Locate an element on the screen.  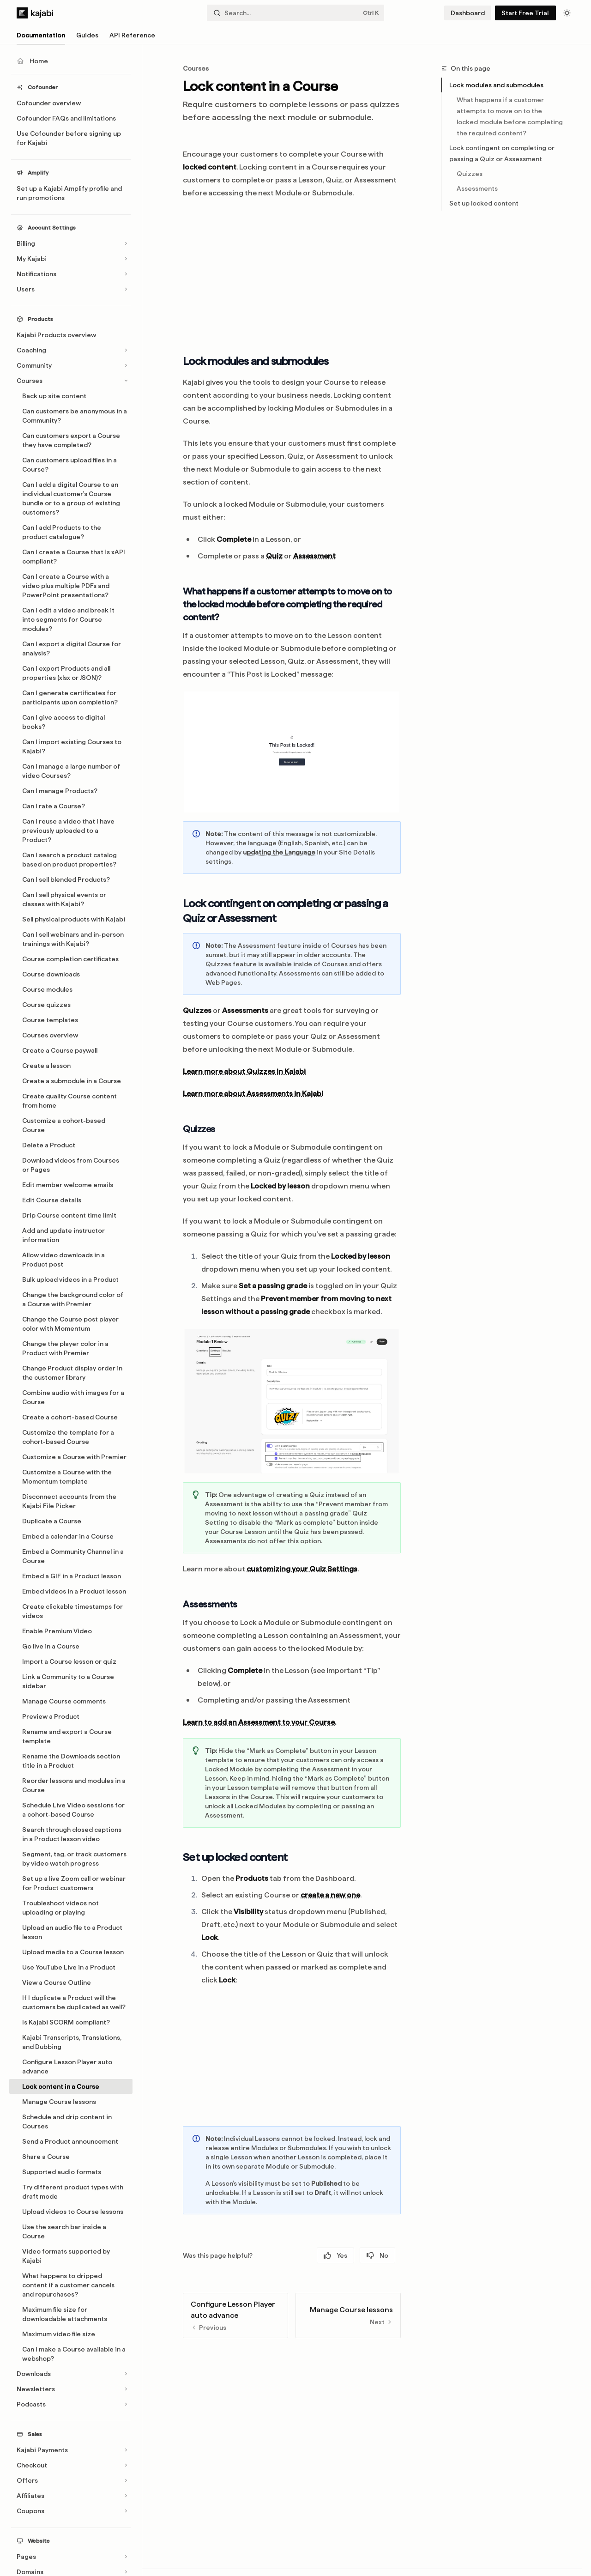
Dashboard is located at coordinates (468, 13).